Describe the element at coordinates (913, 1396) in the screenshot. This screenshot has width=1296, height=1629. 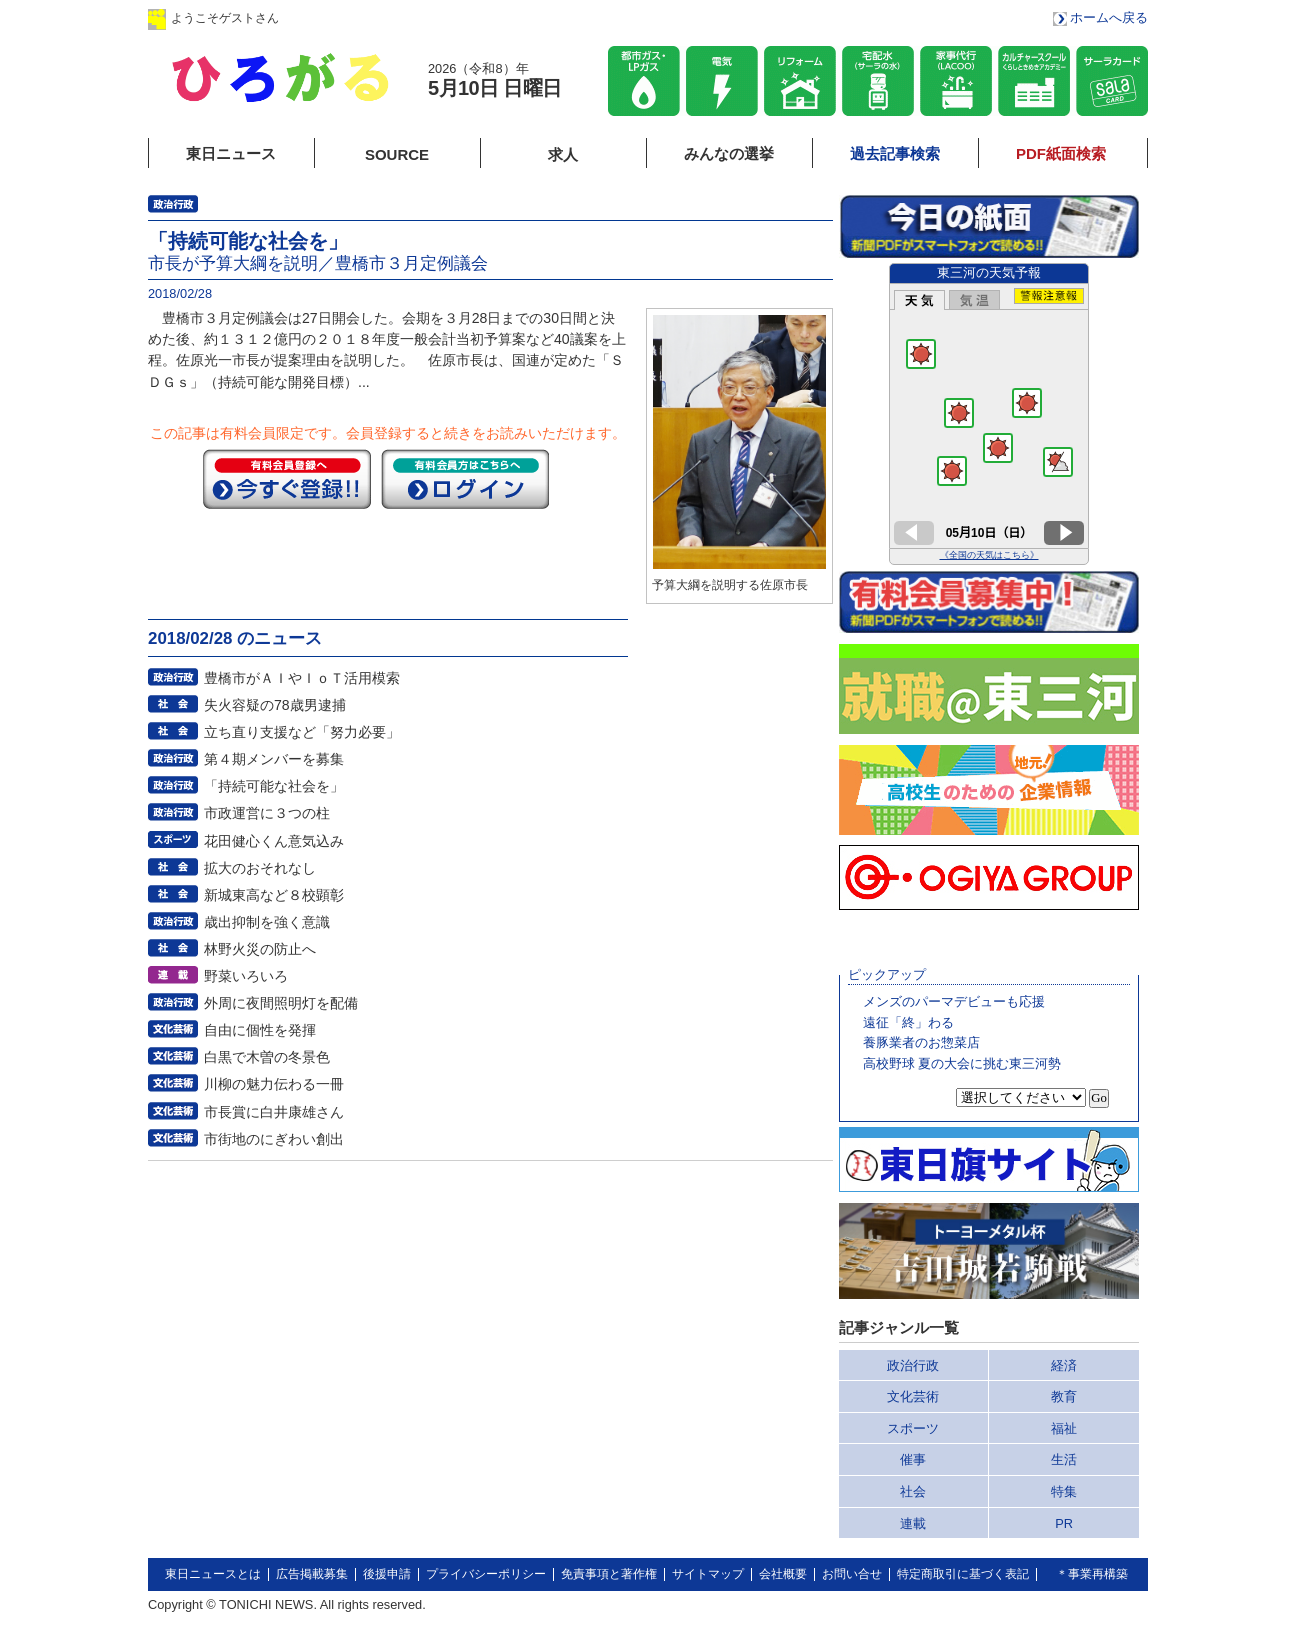
I see `文化芸術` at that location.